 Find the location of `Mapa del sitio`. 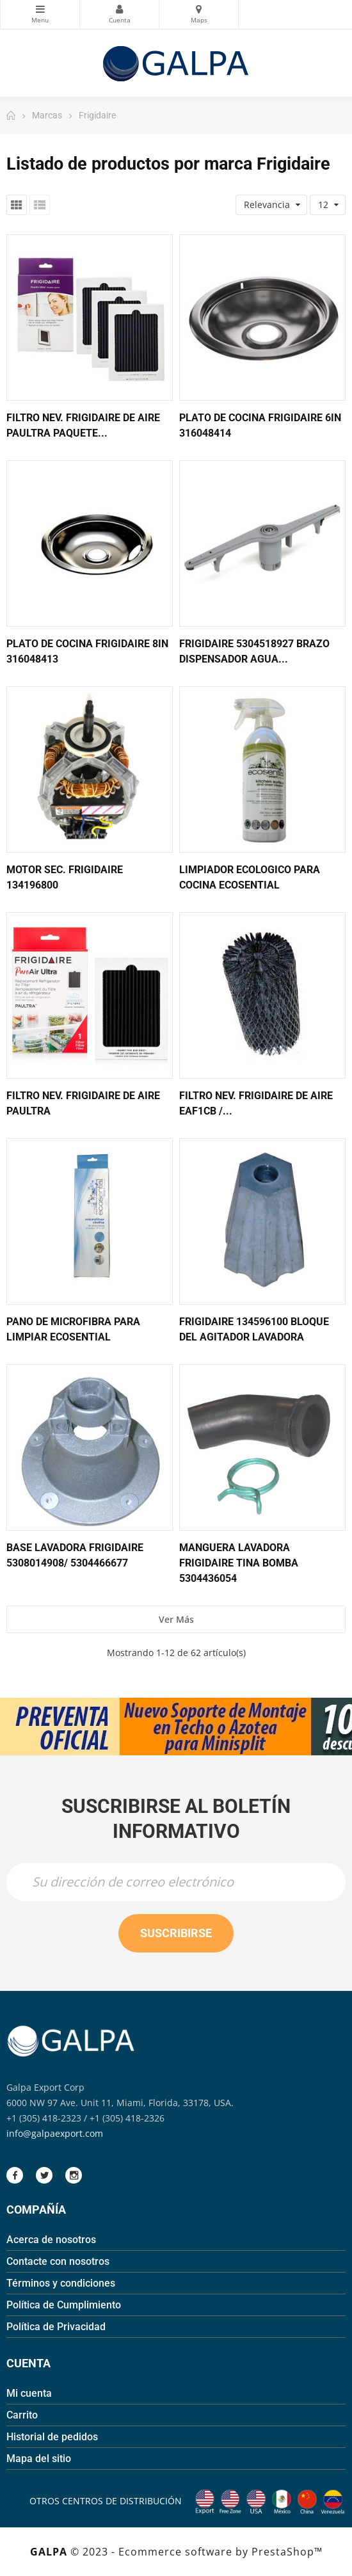

Mapa del sitio is located at coordinates (38, 2458).